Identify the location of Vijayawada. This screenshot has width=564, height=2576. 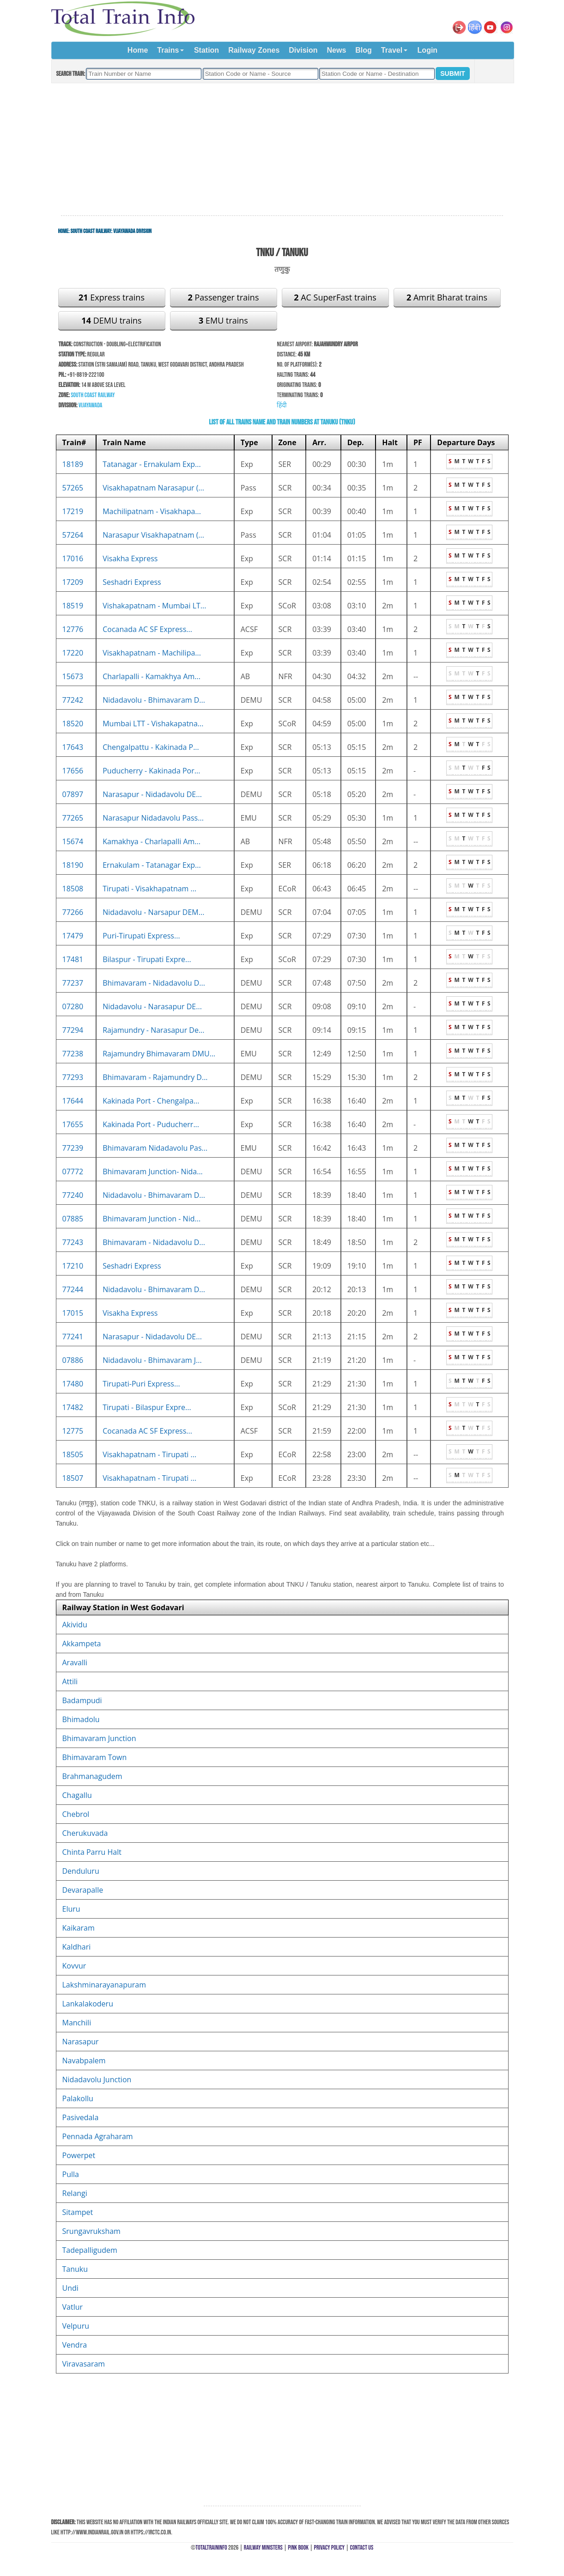
(91, 405).